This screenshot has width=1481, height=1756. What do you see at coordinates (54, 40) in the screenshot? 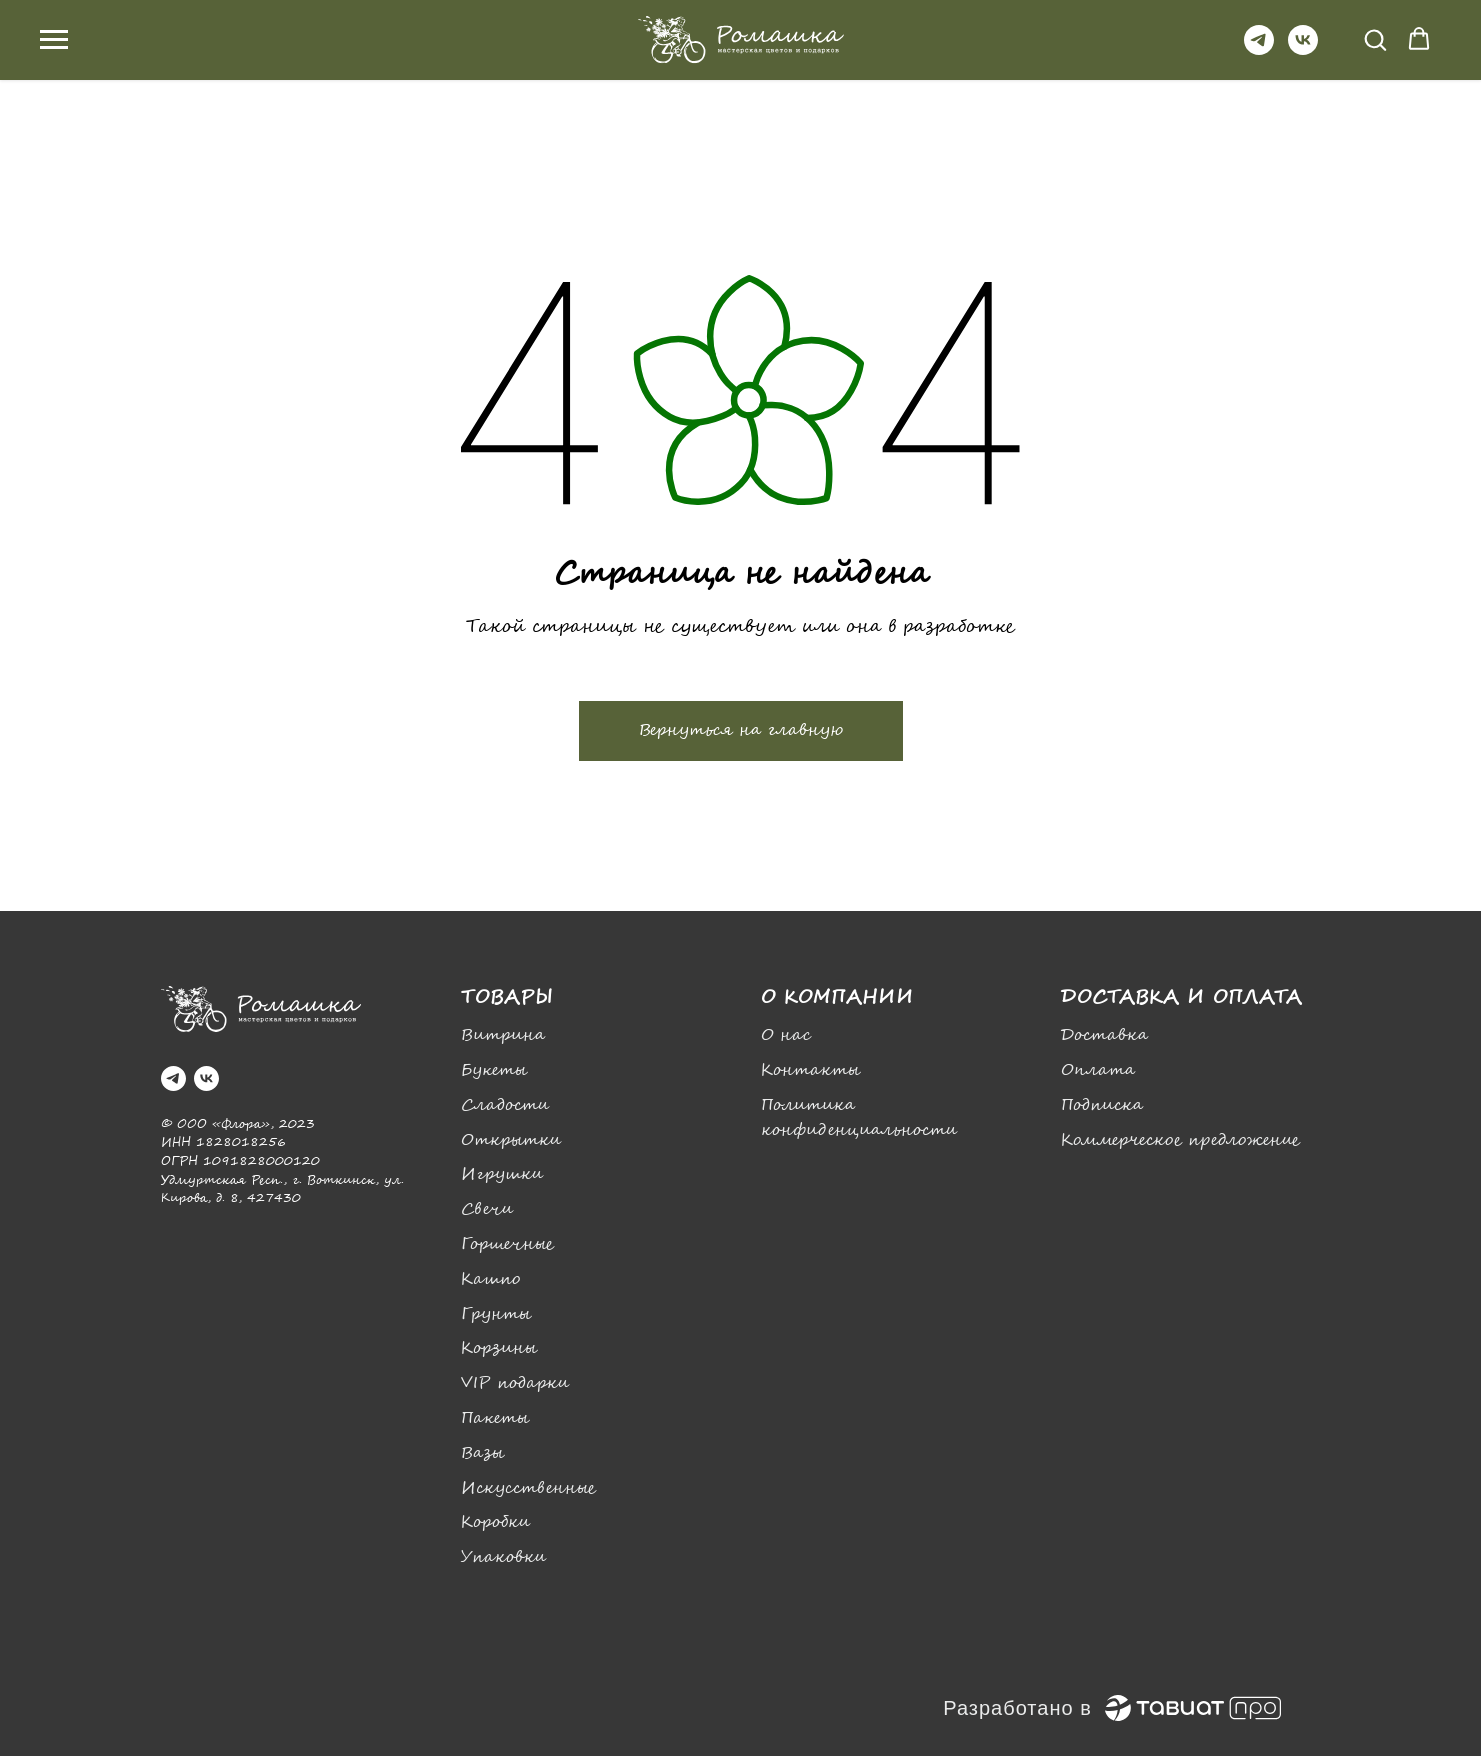
I see `[Навигационное меню]` at bounding box center [54, 40].